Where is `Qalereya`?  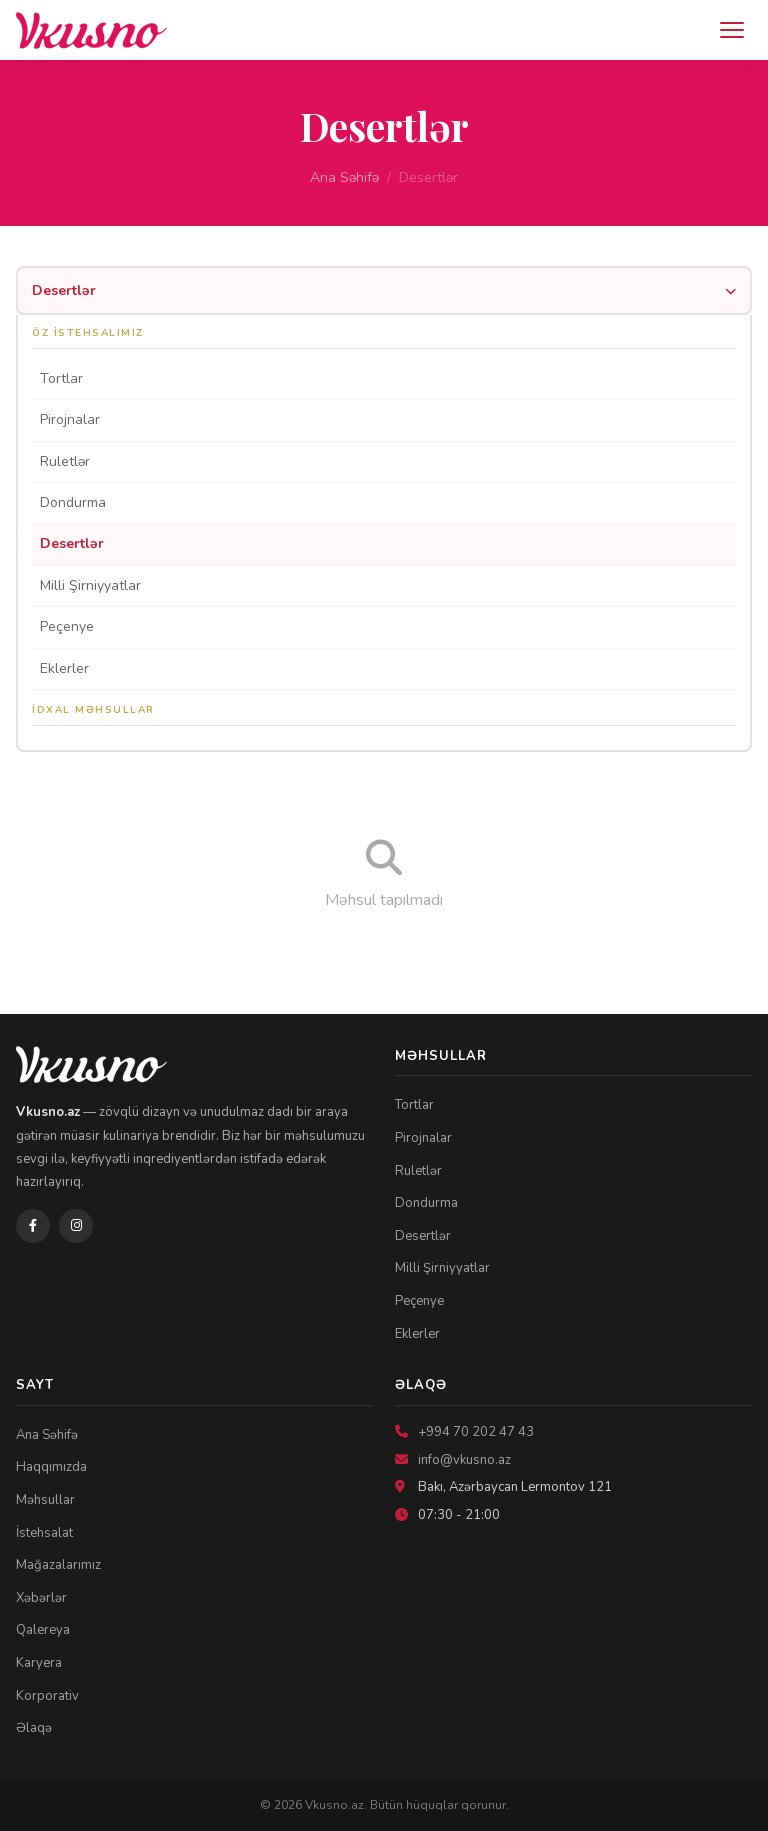
Qalereya is located at coordinates (43, 1630).